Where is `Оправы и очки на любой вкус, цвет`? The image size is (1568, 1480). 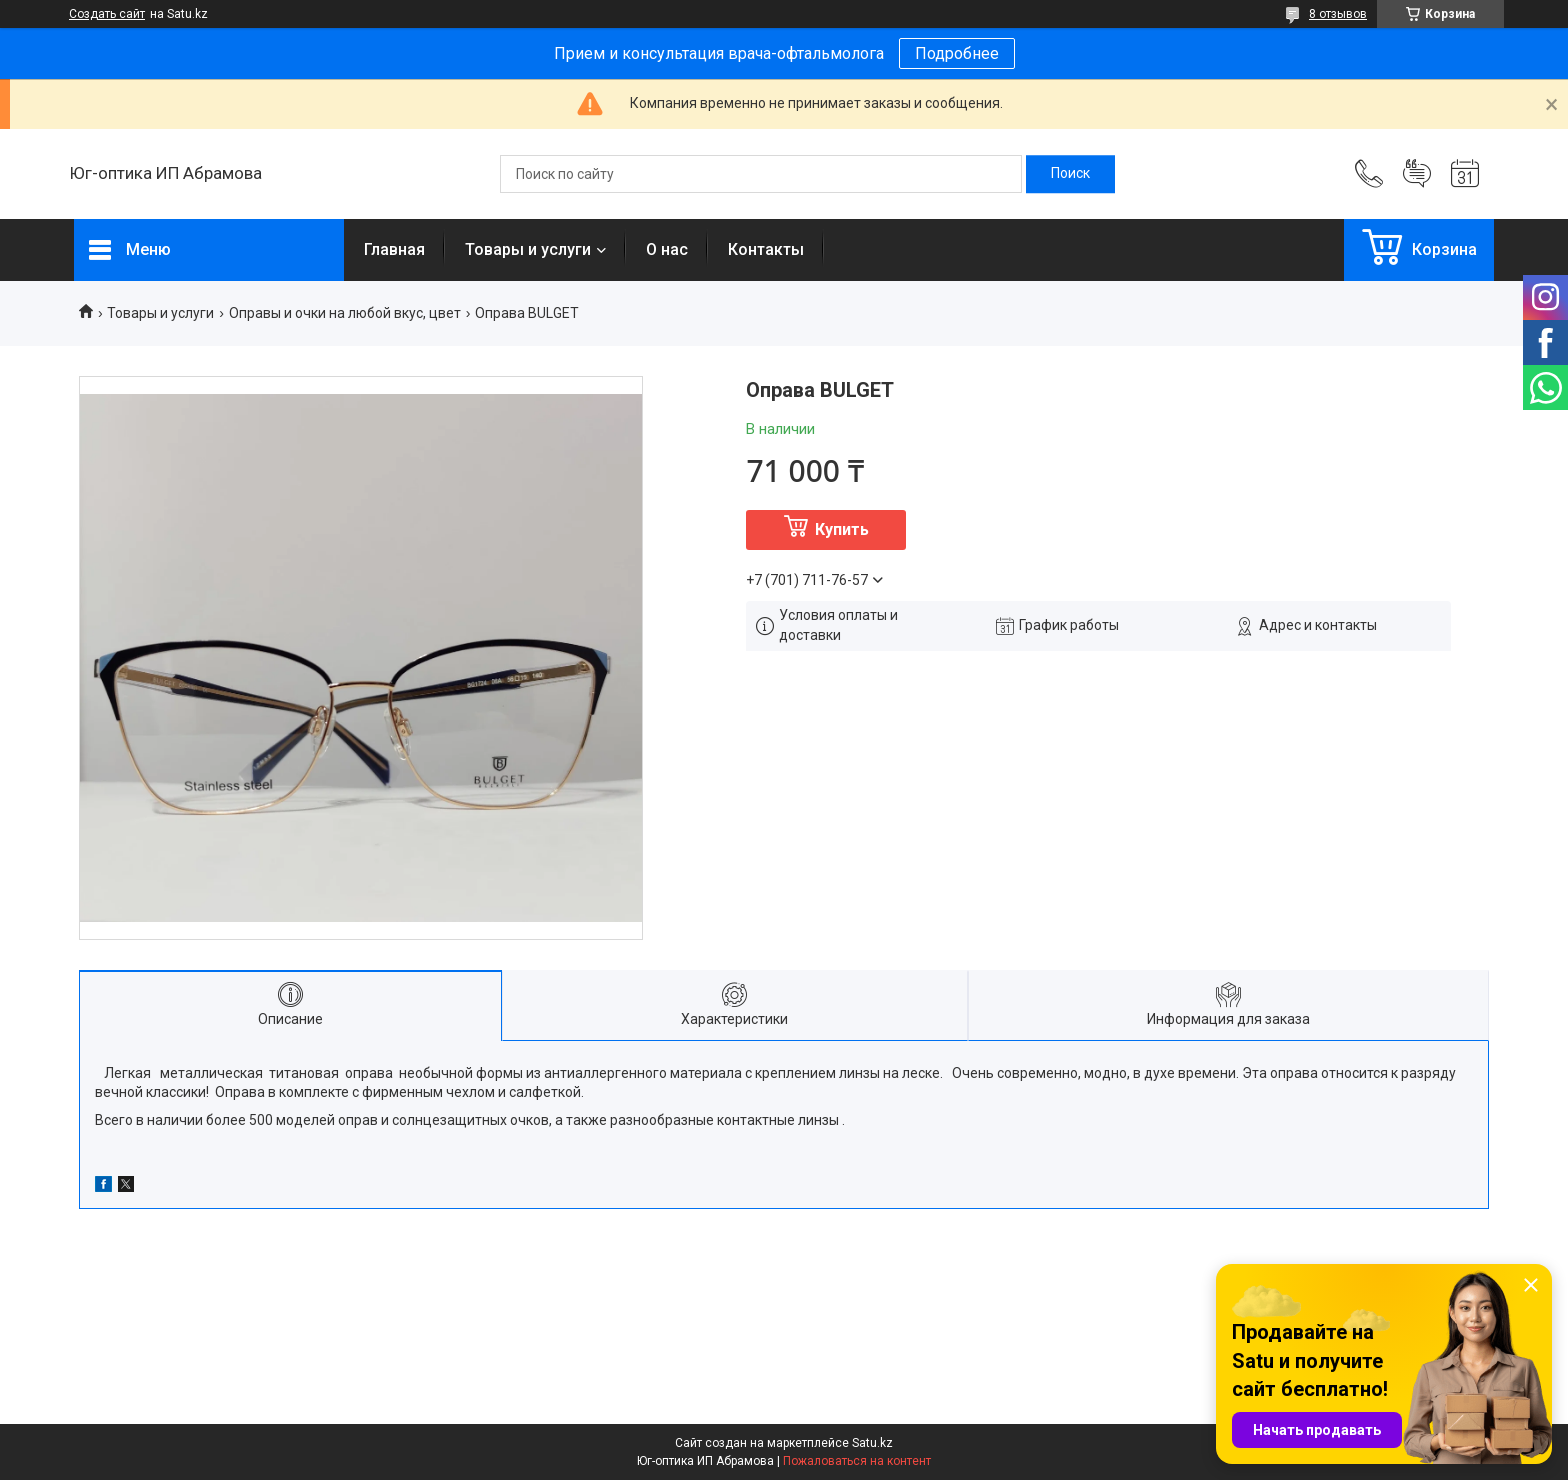 Оправы и очки на любой вкус, цвет is located at coordinates (345, 313).